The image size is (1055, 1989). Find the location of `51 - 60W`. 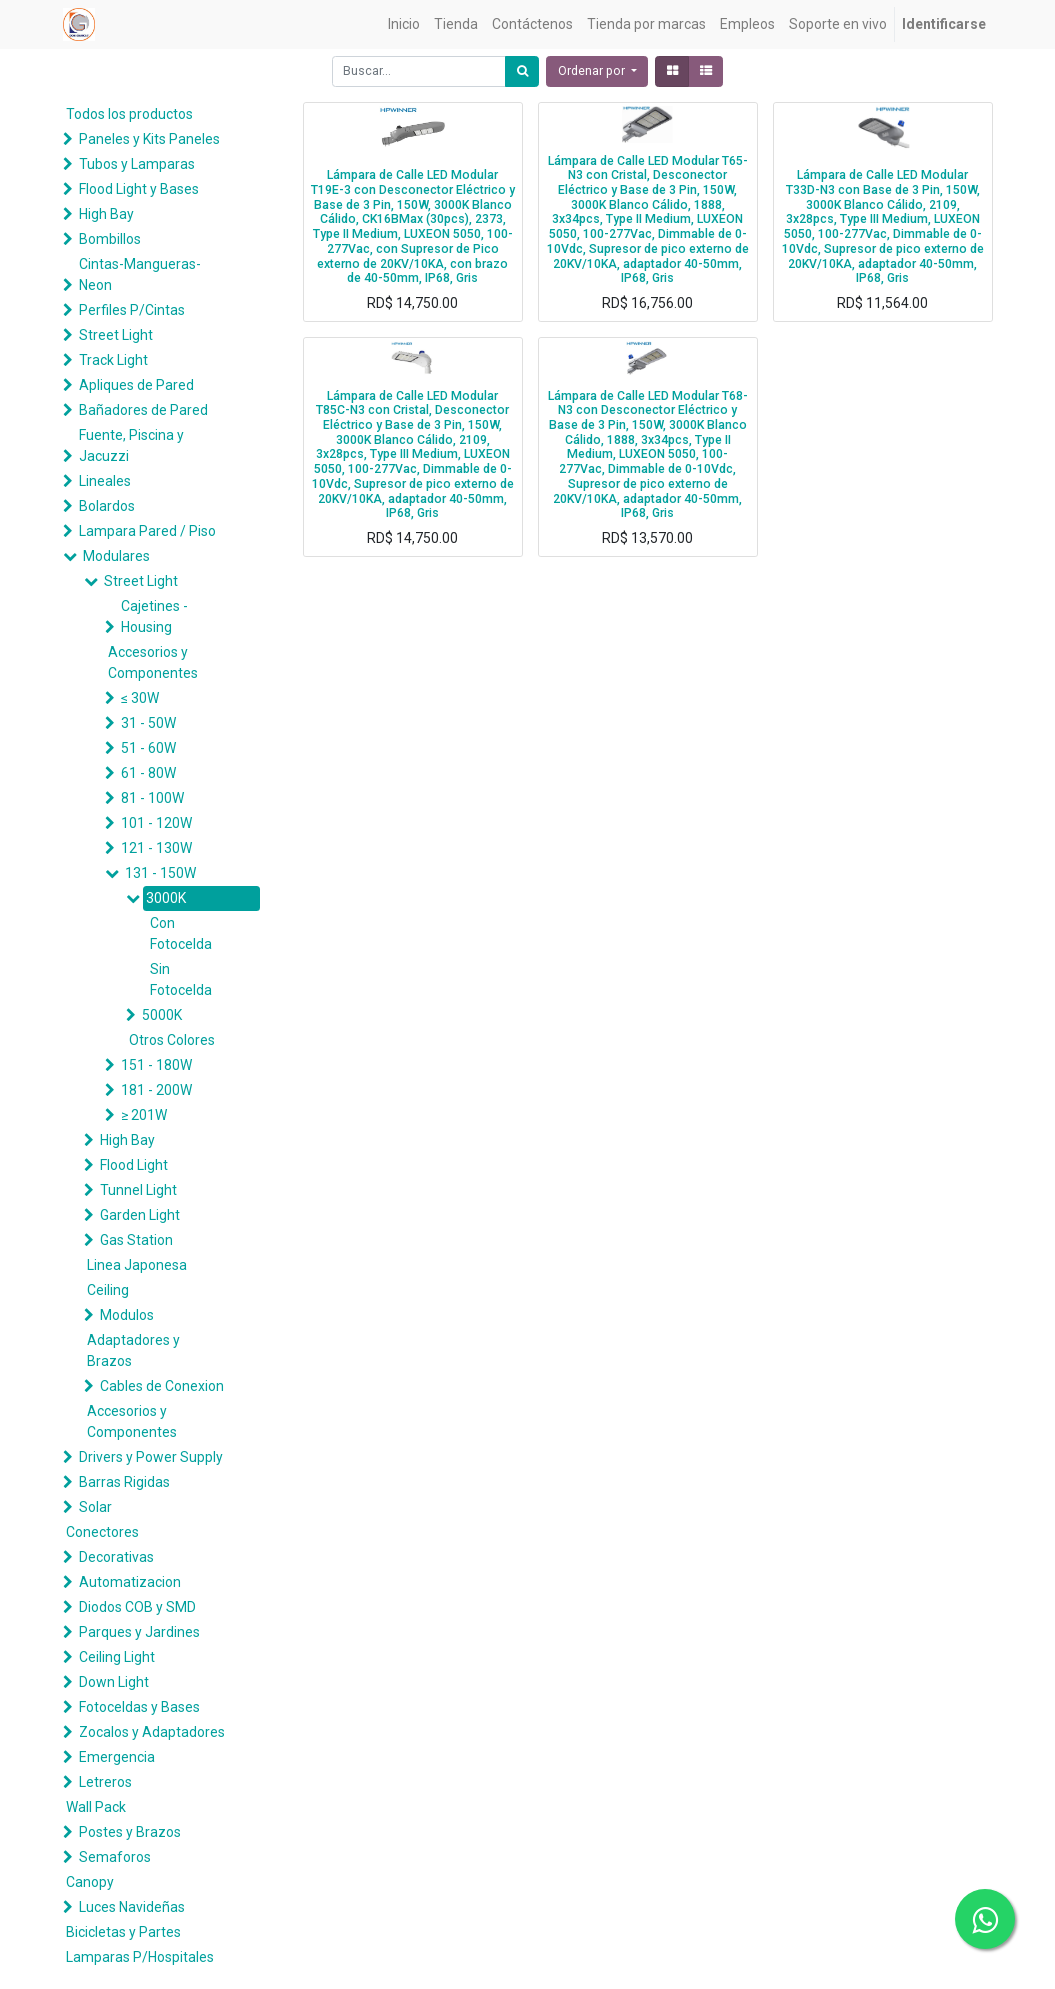

51 - 60W is located at coordinates (148, 748).